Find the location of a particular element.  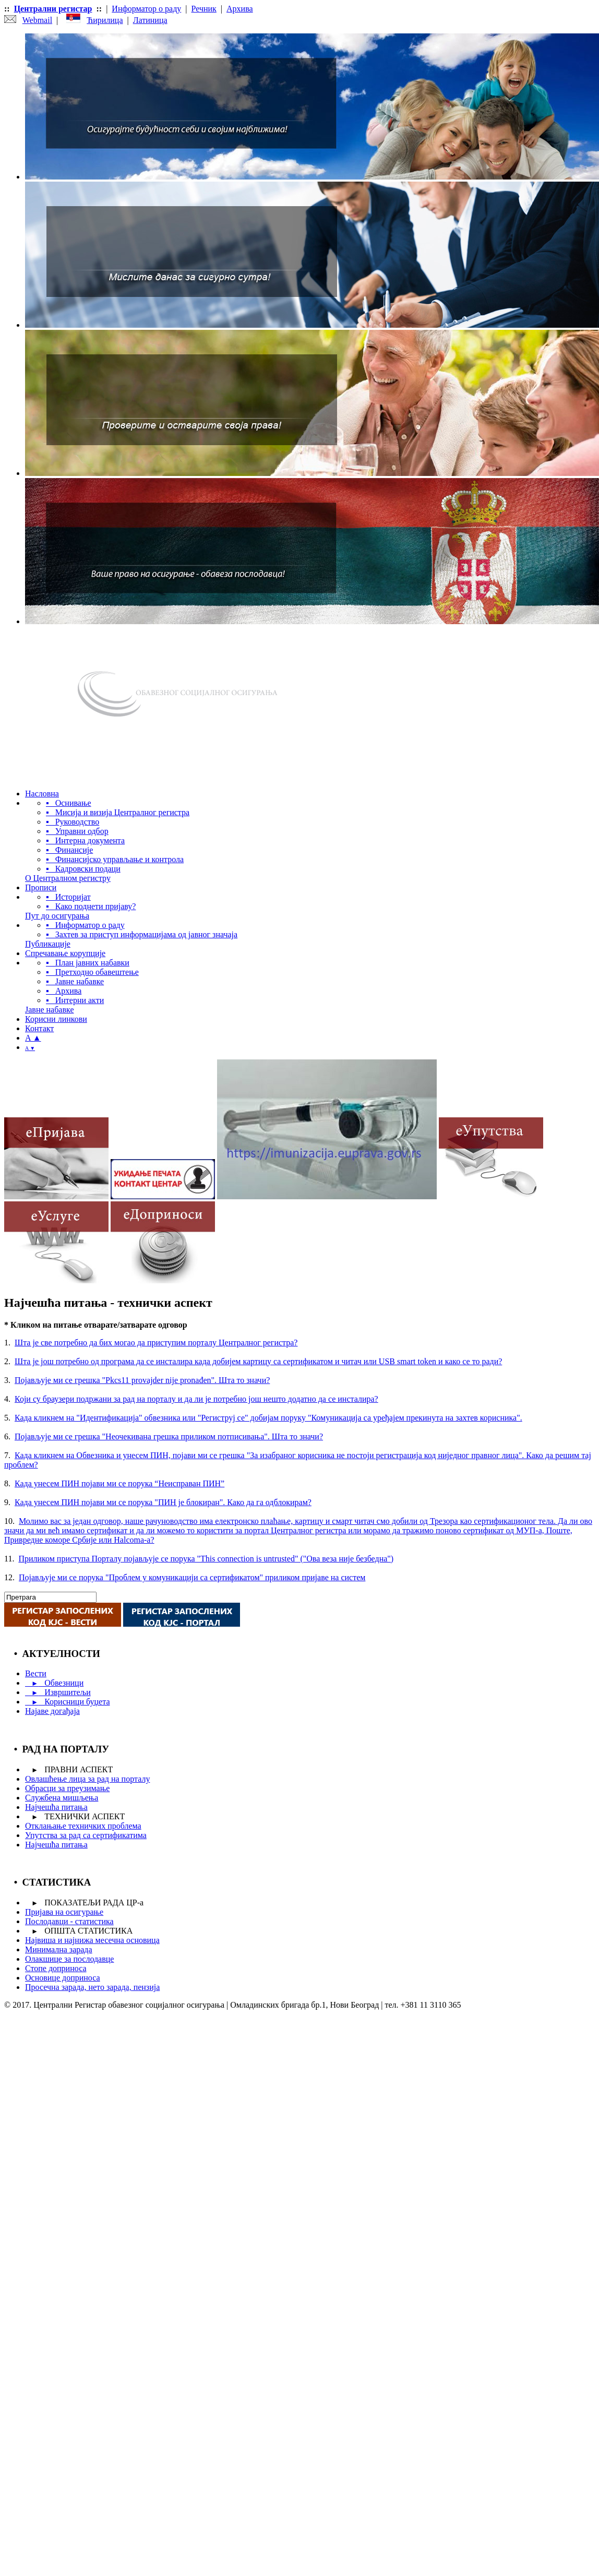

▪ Архива is located at coordinates (63, 990).